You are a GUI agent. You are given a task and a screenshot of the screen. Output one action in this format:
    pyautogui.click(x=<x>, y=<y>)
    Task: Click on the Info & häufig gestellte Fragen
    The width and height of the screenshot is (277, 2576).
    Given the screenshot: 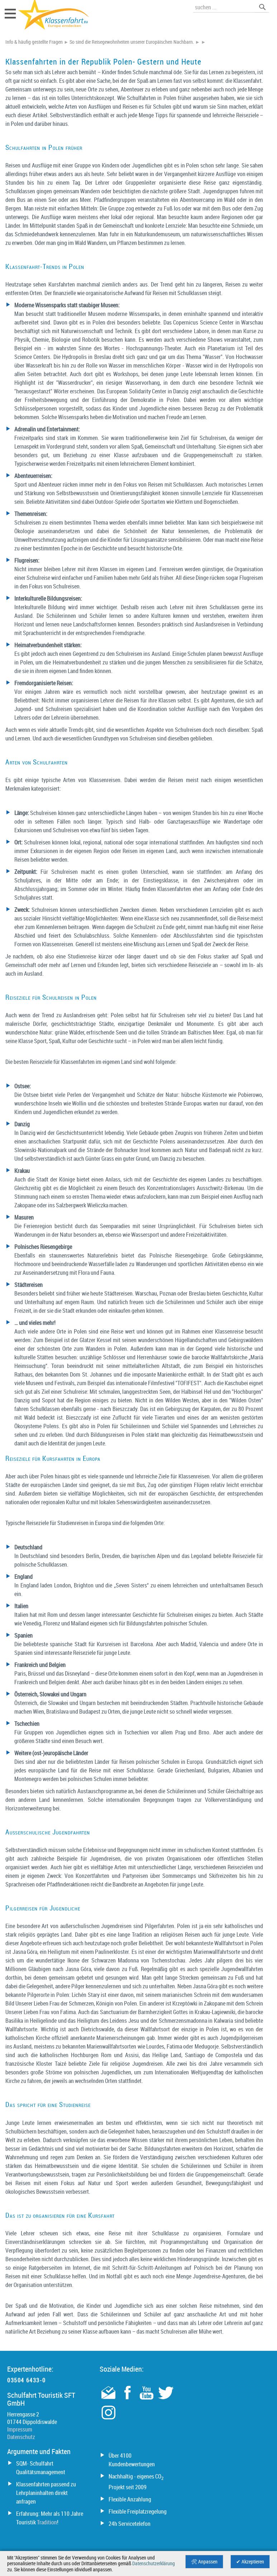 What is the action you would take?
    pyautogui.click(x=34, y=42)
    